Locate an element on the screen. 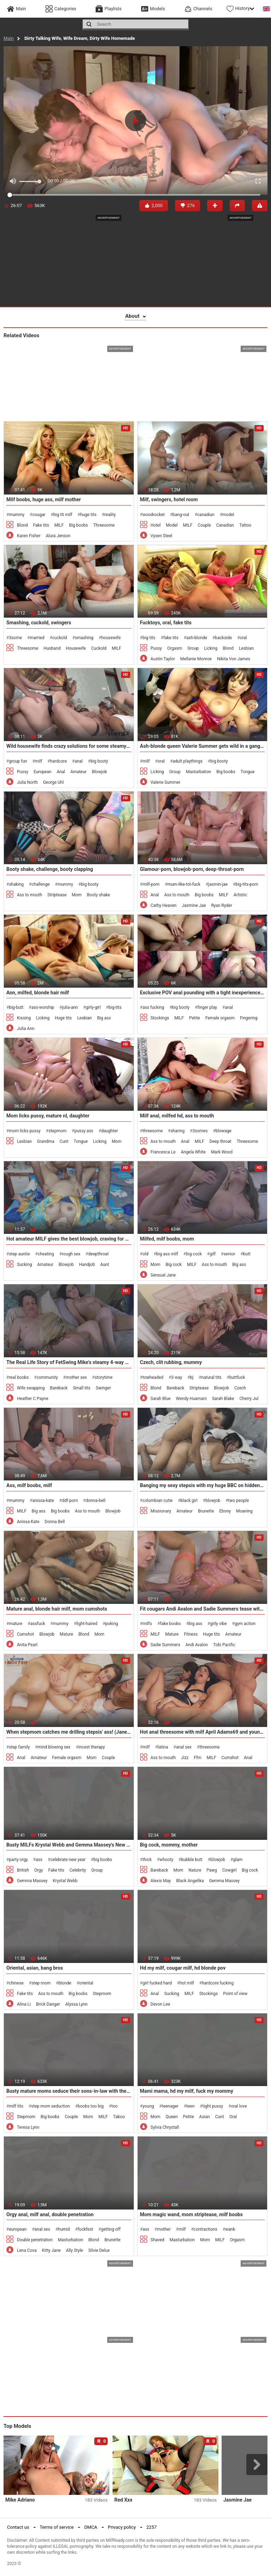 The width and height of the screenshot is (271, 2576). big boobs is located at coordinates (103, 1859).